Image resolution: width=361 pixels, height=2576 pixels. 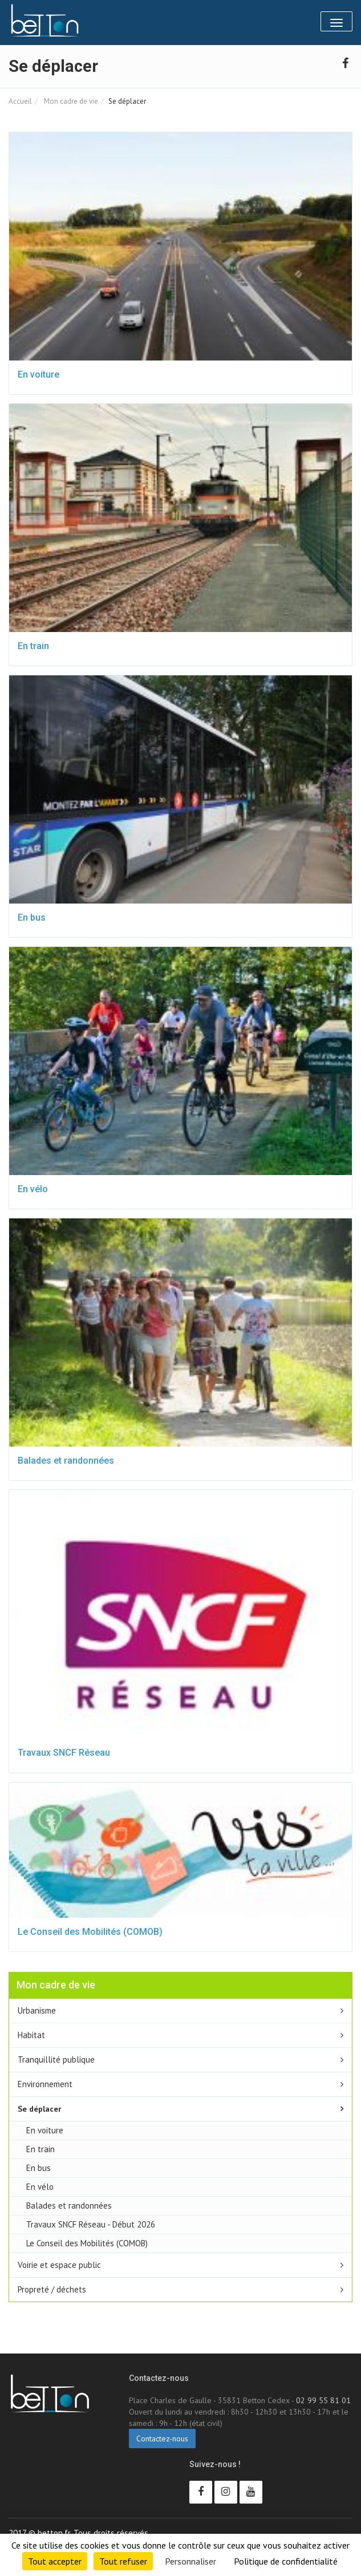 What do you see at coordinates (55, 2561) in the screenshot?
I see `Tout accepter [Cookies : Tout accepter]` at bounding box center [55, 2561].